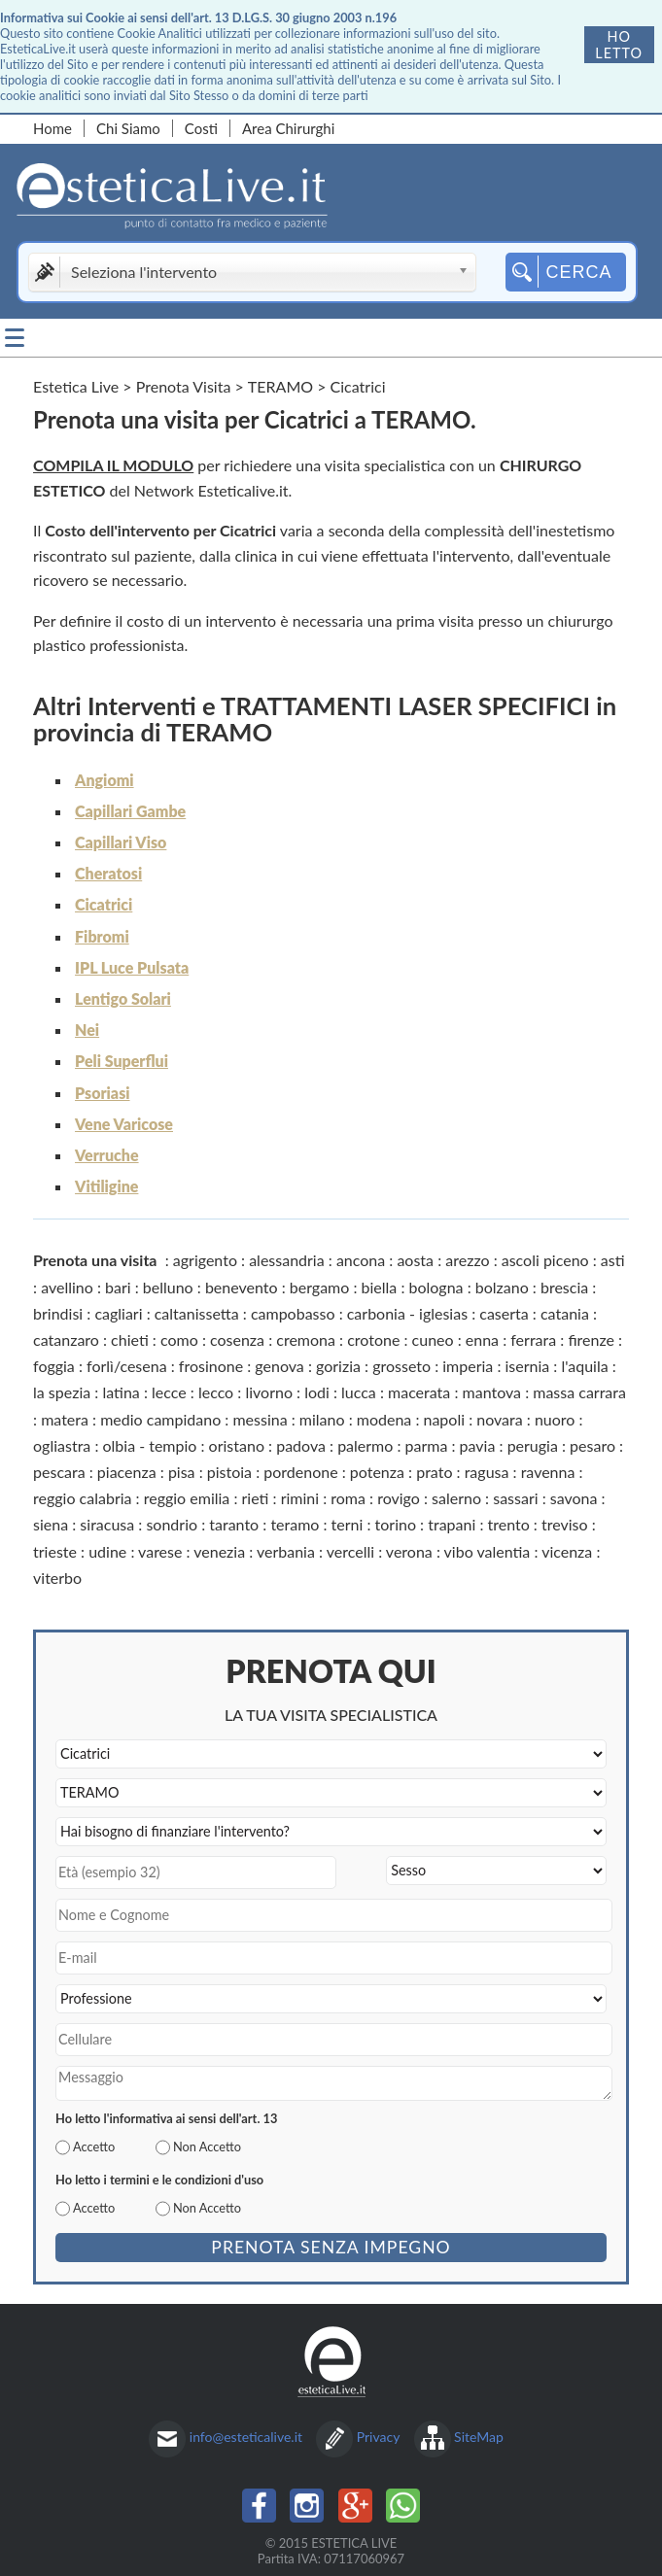 This screenshot has height=2576, width=662. What do you see at coordinates (67, 1287) in the screenshot?
I see `avellino` at bounding box center [67, 1287].